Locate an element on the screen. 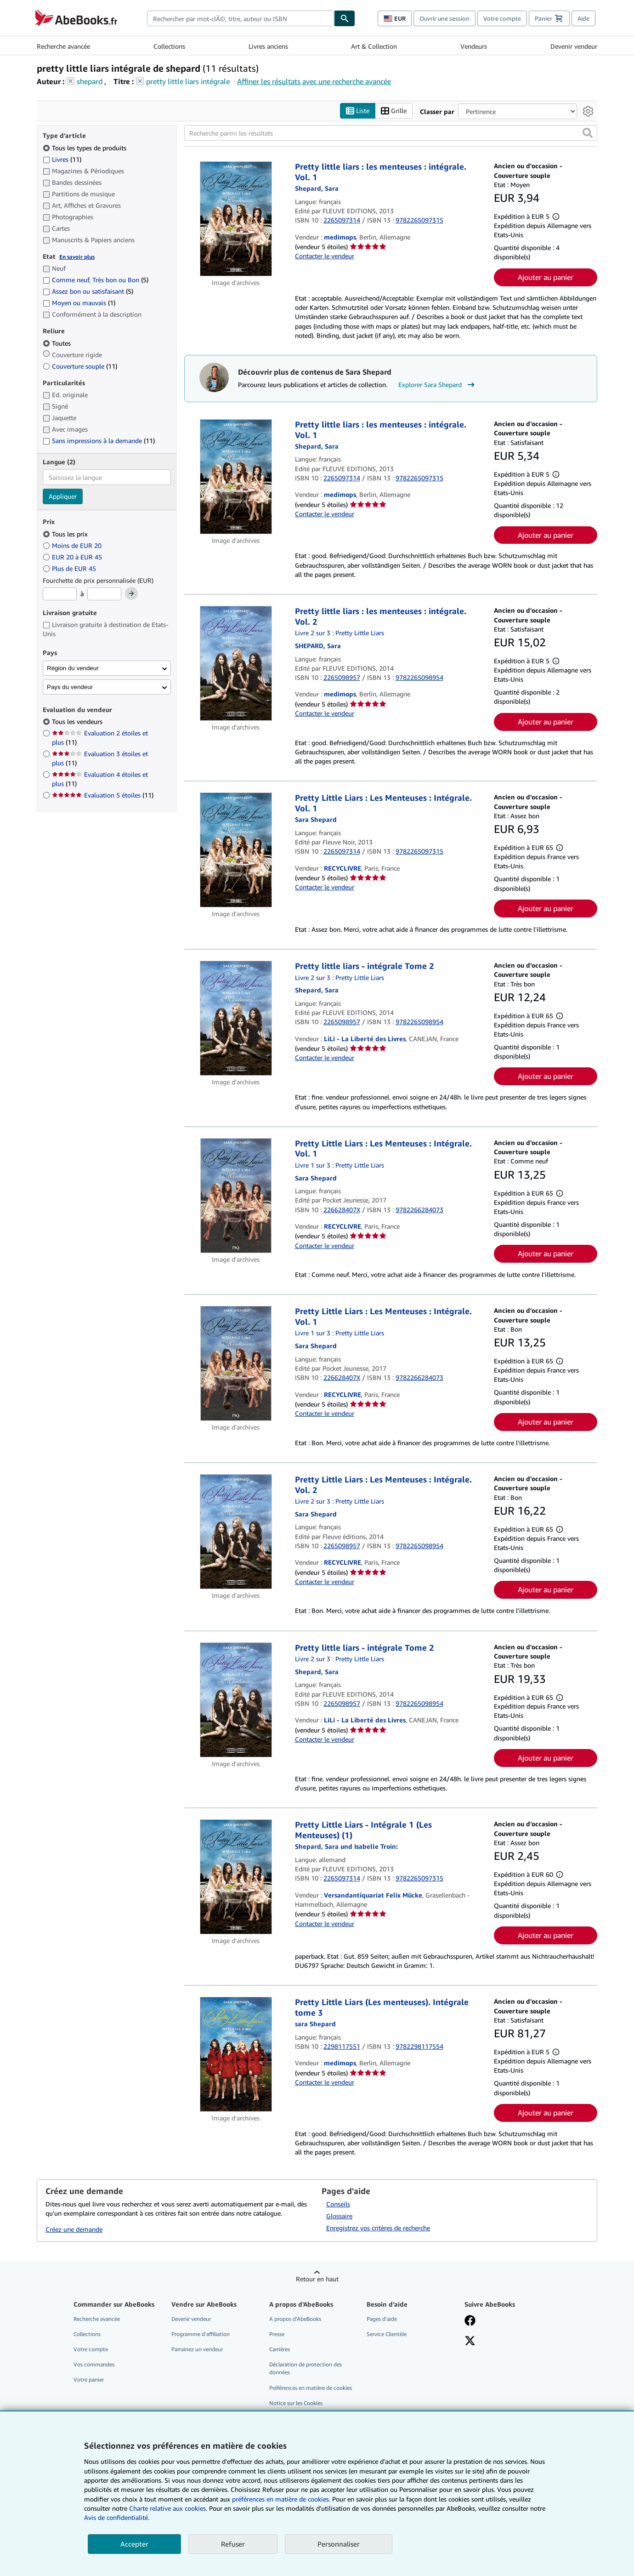 The height and width of the screenshot is (2576, 634). pretty little liars intégrale is located at coordinates (188, 81).